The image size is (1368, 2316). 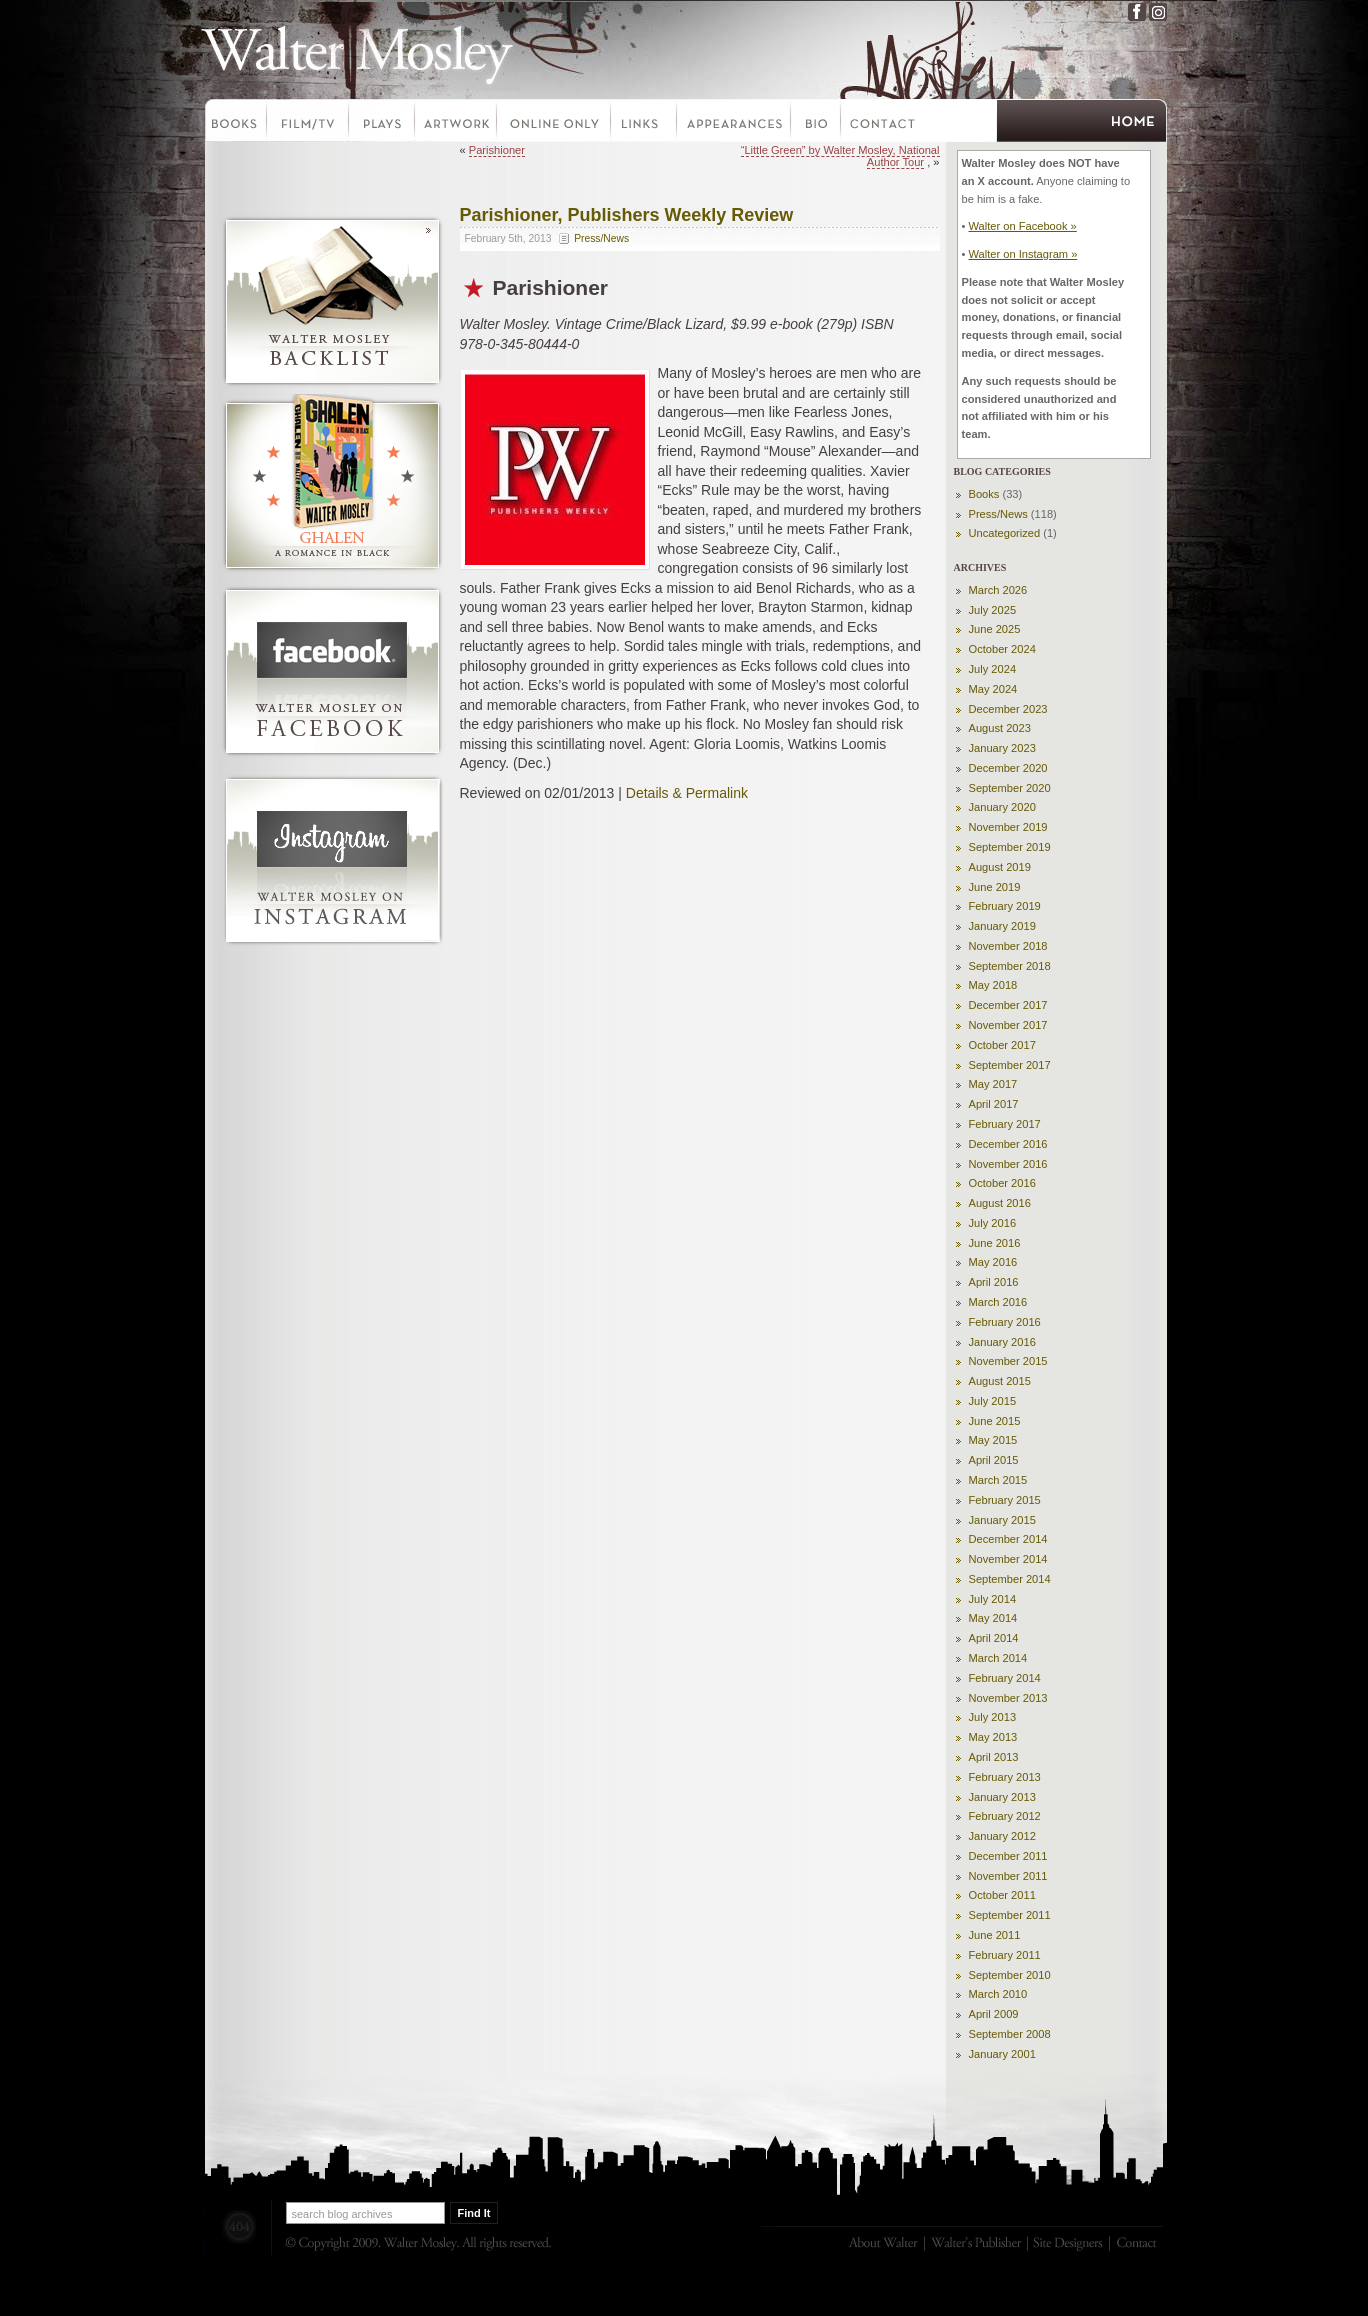 What do you see at coordinates (998, 1302) in the screenshot?
I see `March 2016` at bounding box center [998, 1302].